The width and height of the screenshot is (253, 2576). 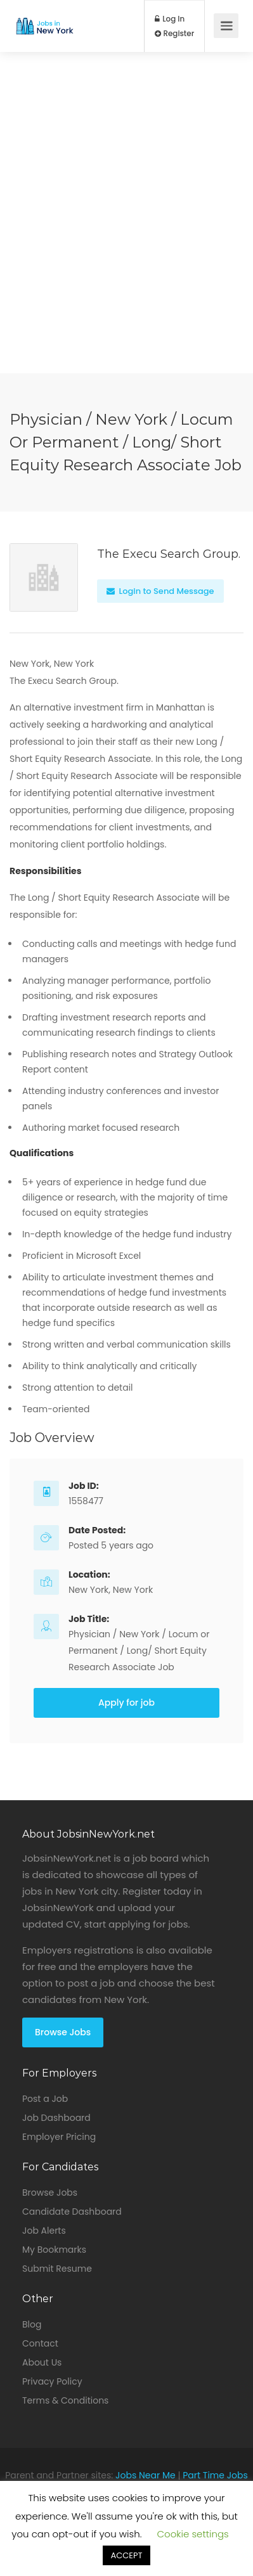 What do you see at coordinates (193, 2534) in the screenshot?
I see `Cookie settings [button]` at bounding box center [193, 2534].